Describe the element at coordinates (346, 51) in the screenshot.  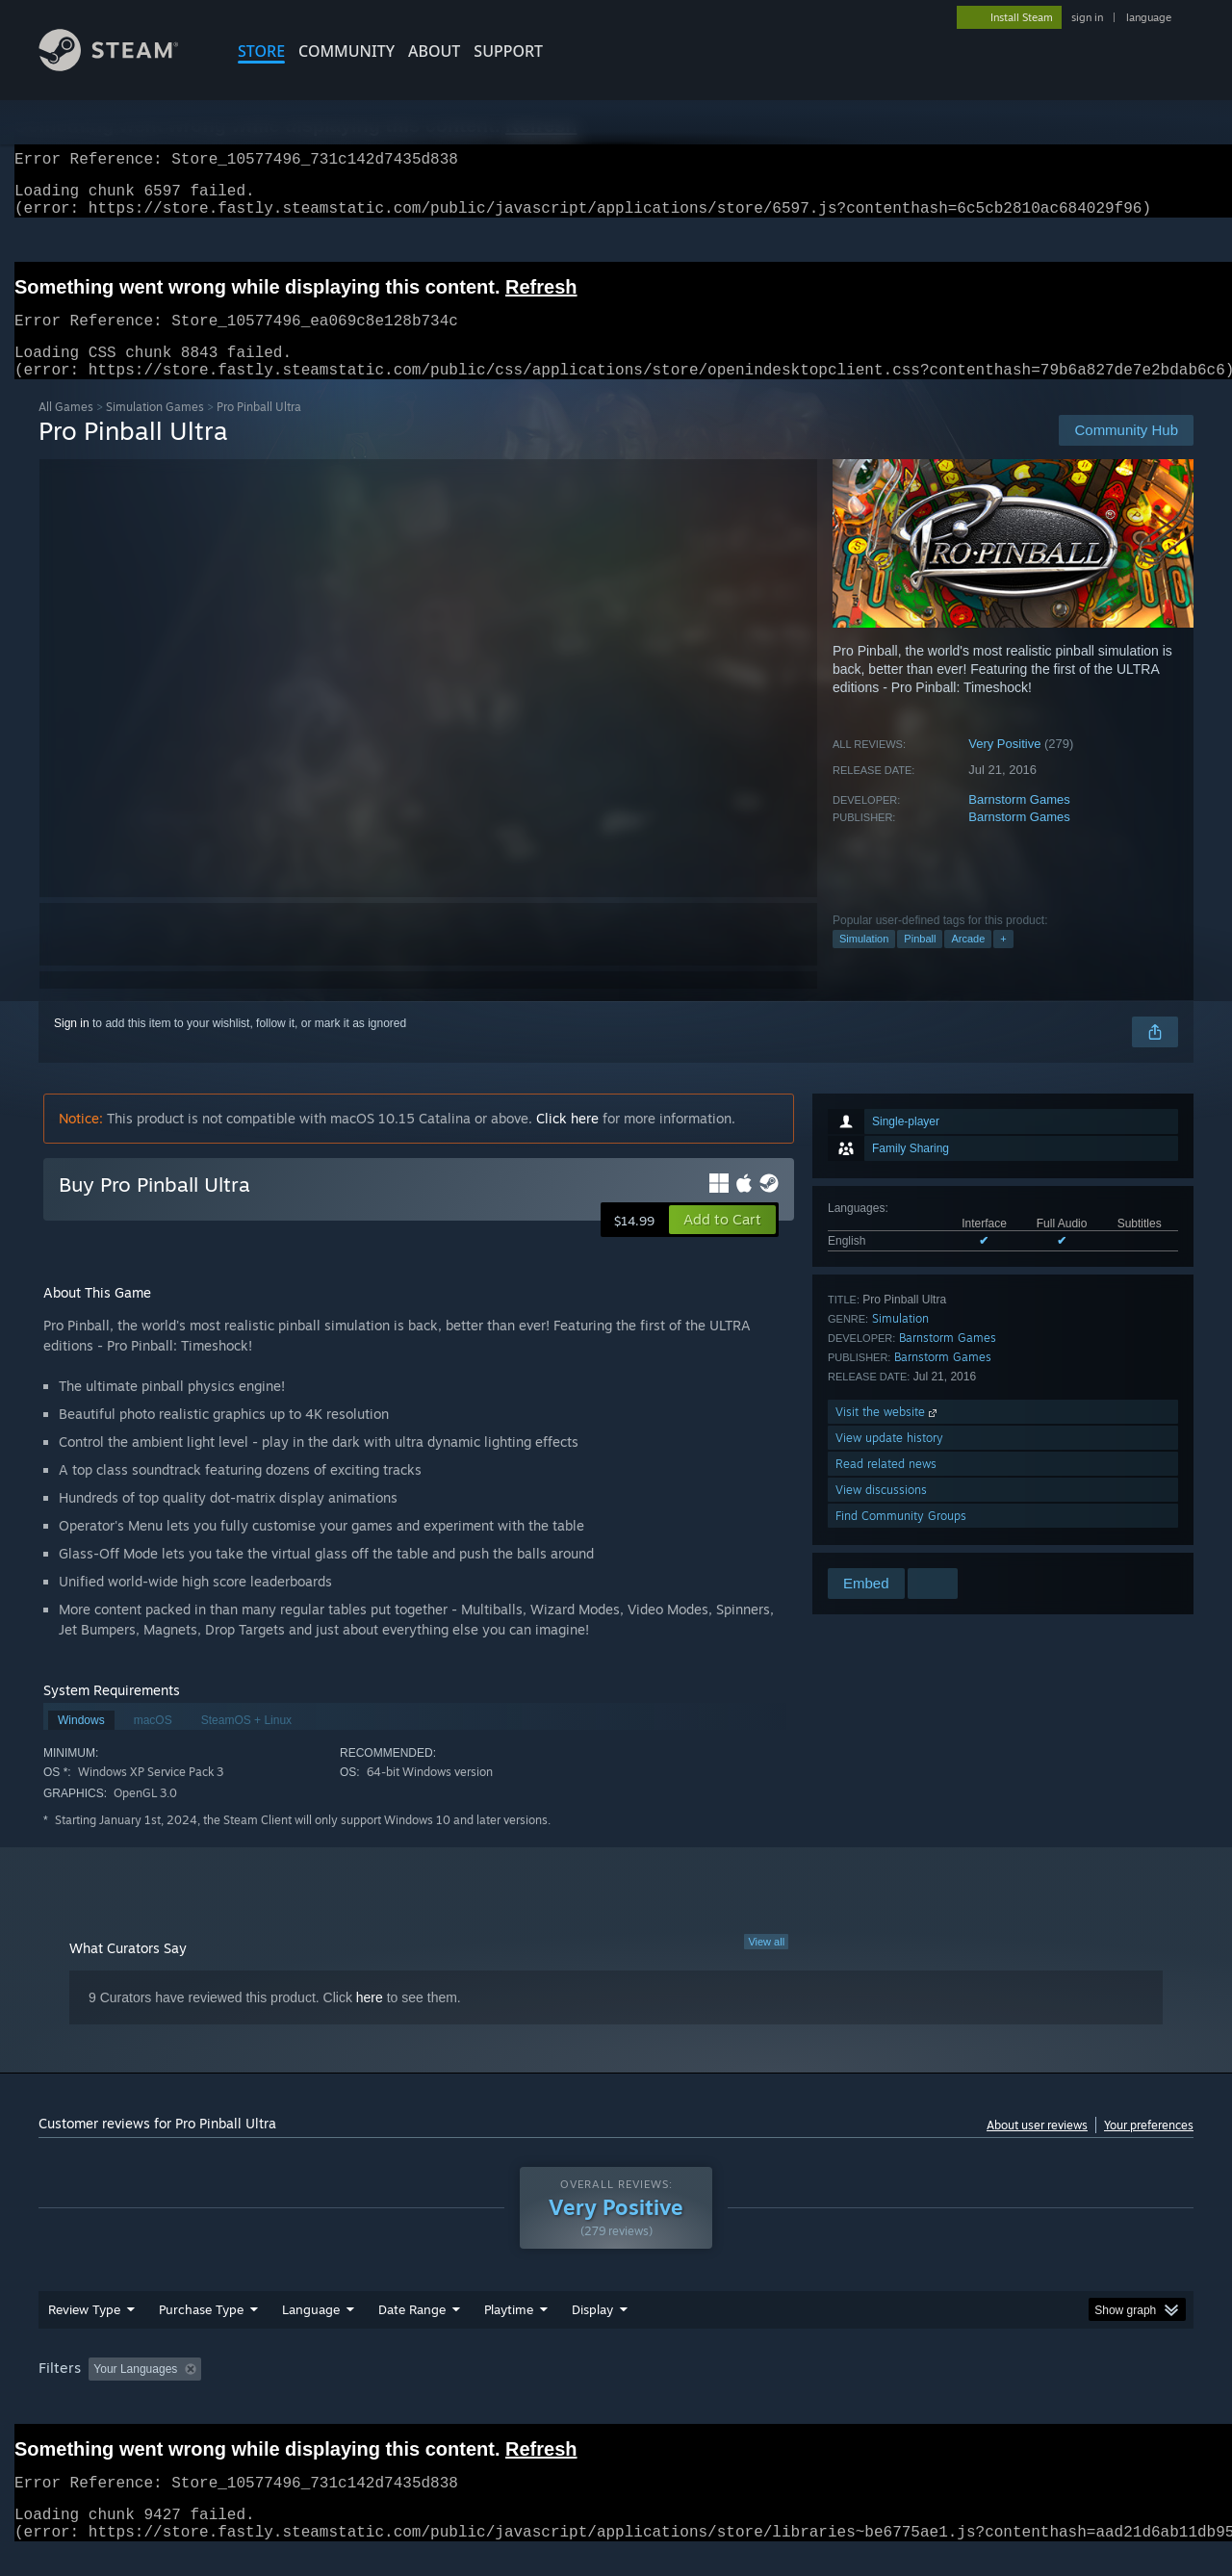
I see `COMMUNITY` at that location.